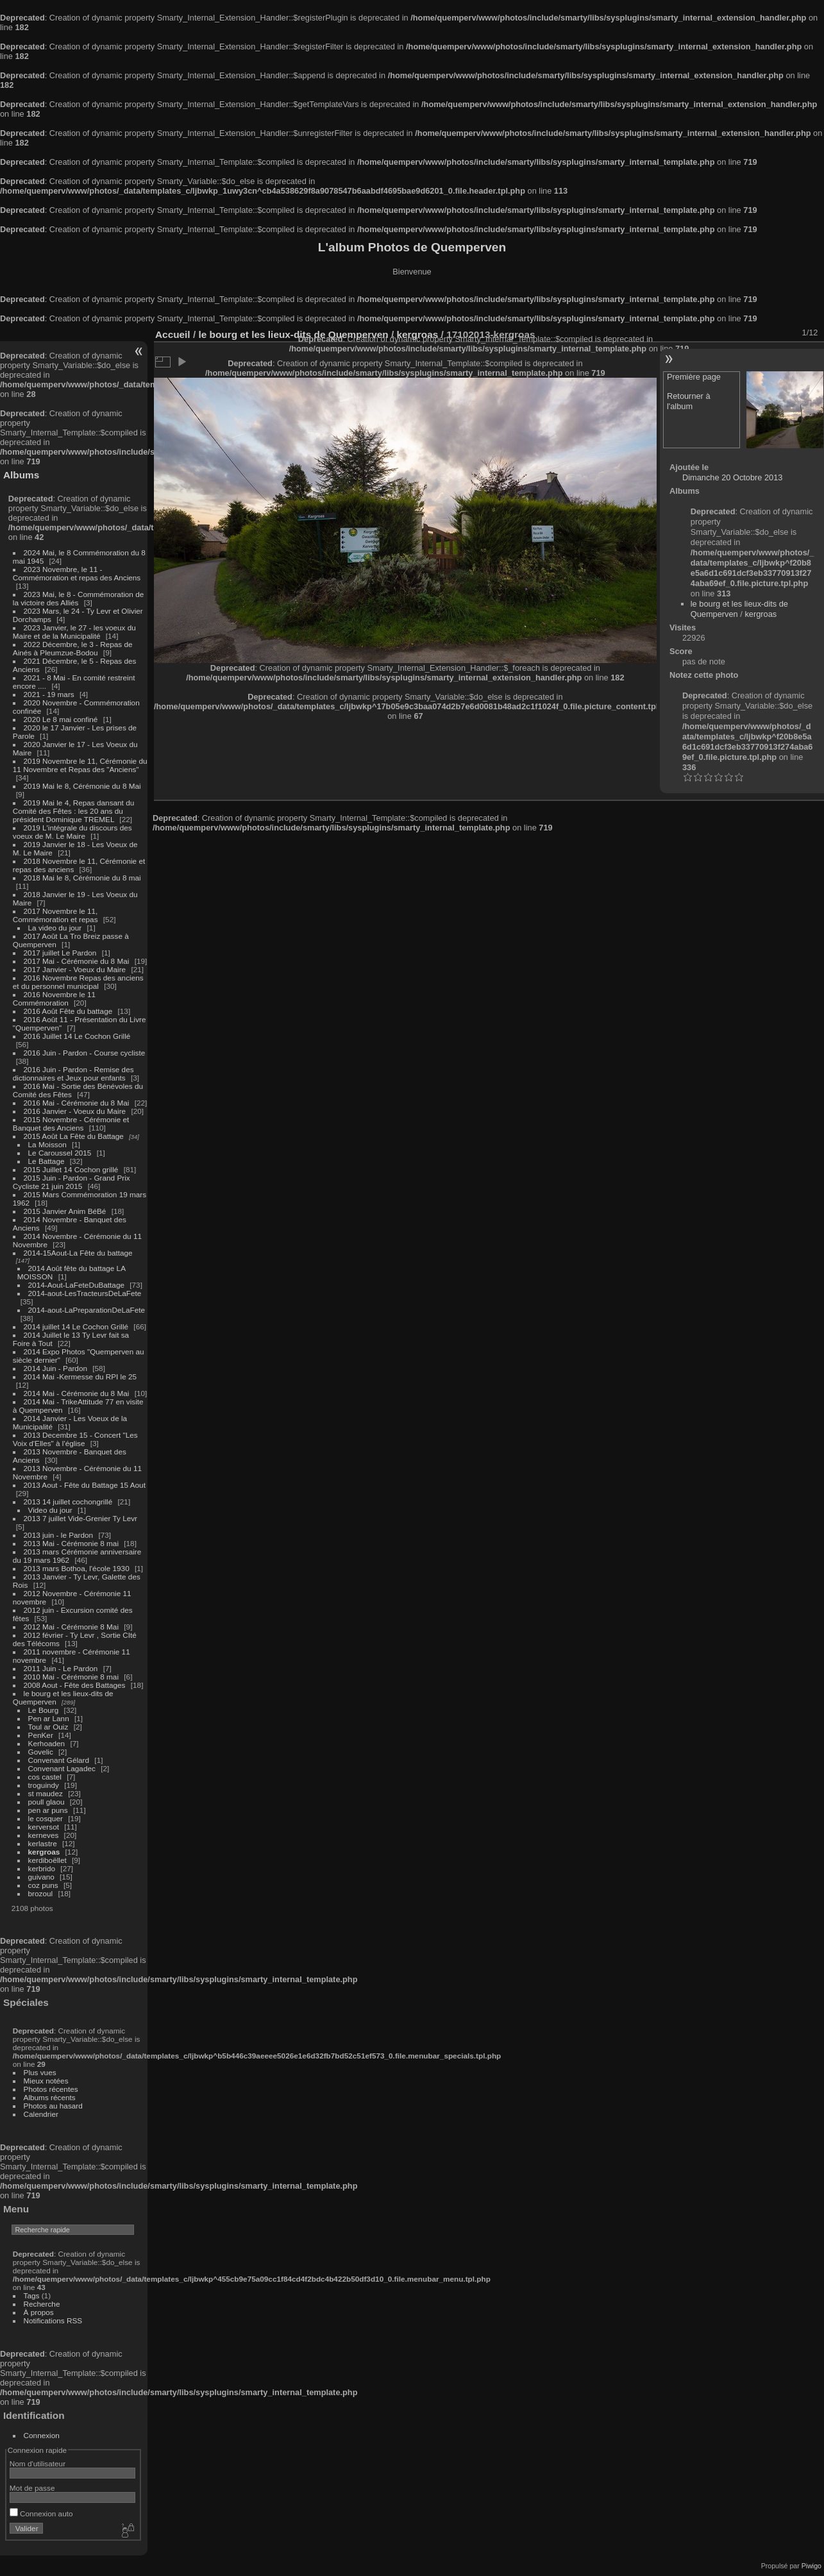  What do you see at coordinates (78, 981) in the screenshot?
I see `2016 Novembre Repas des anciens et du personnel municipal` at bounding box center [78, 981].